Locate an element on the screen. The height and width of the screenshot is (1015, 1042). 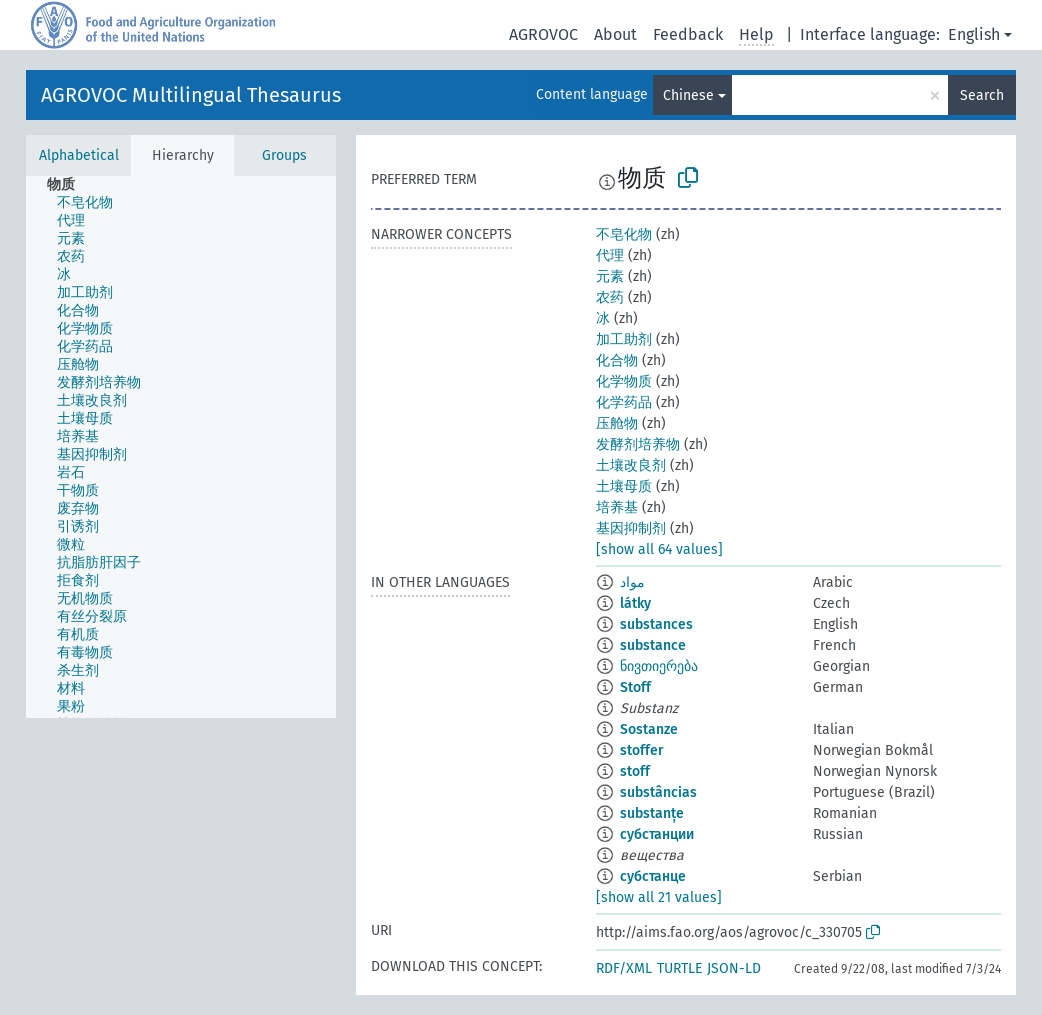
化学物质 is located at coordinates (624, 381).